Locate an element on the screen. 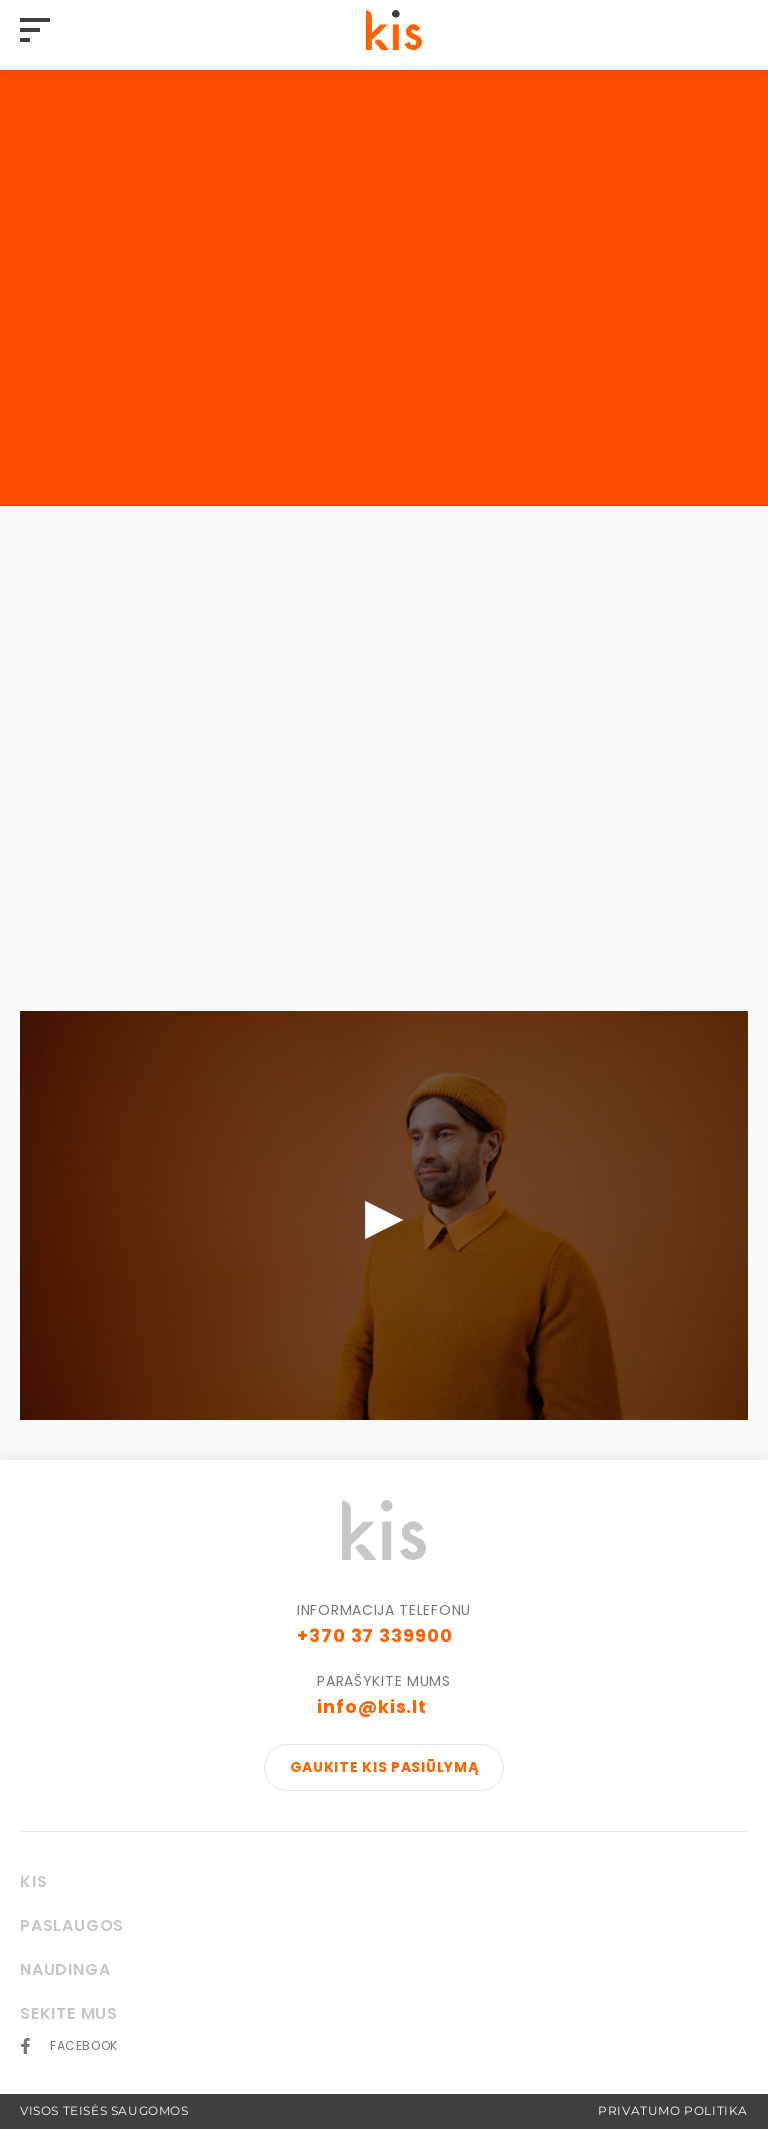 The image size is (768, 2129). info@kis.lt is located at coordinates (372, 1706).